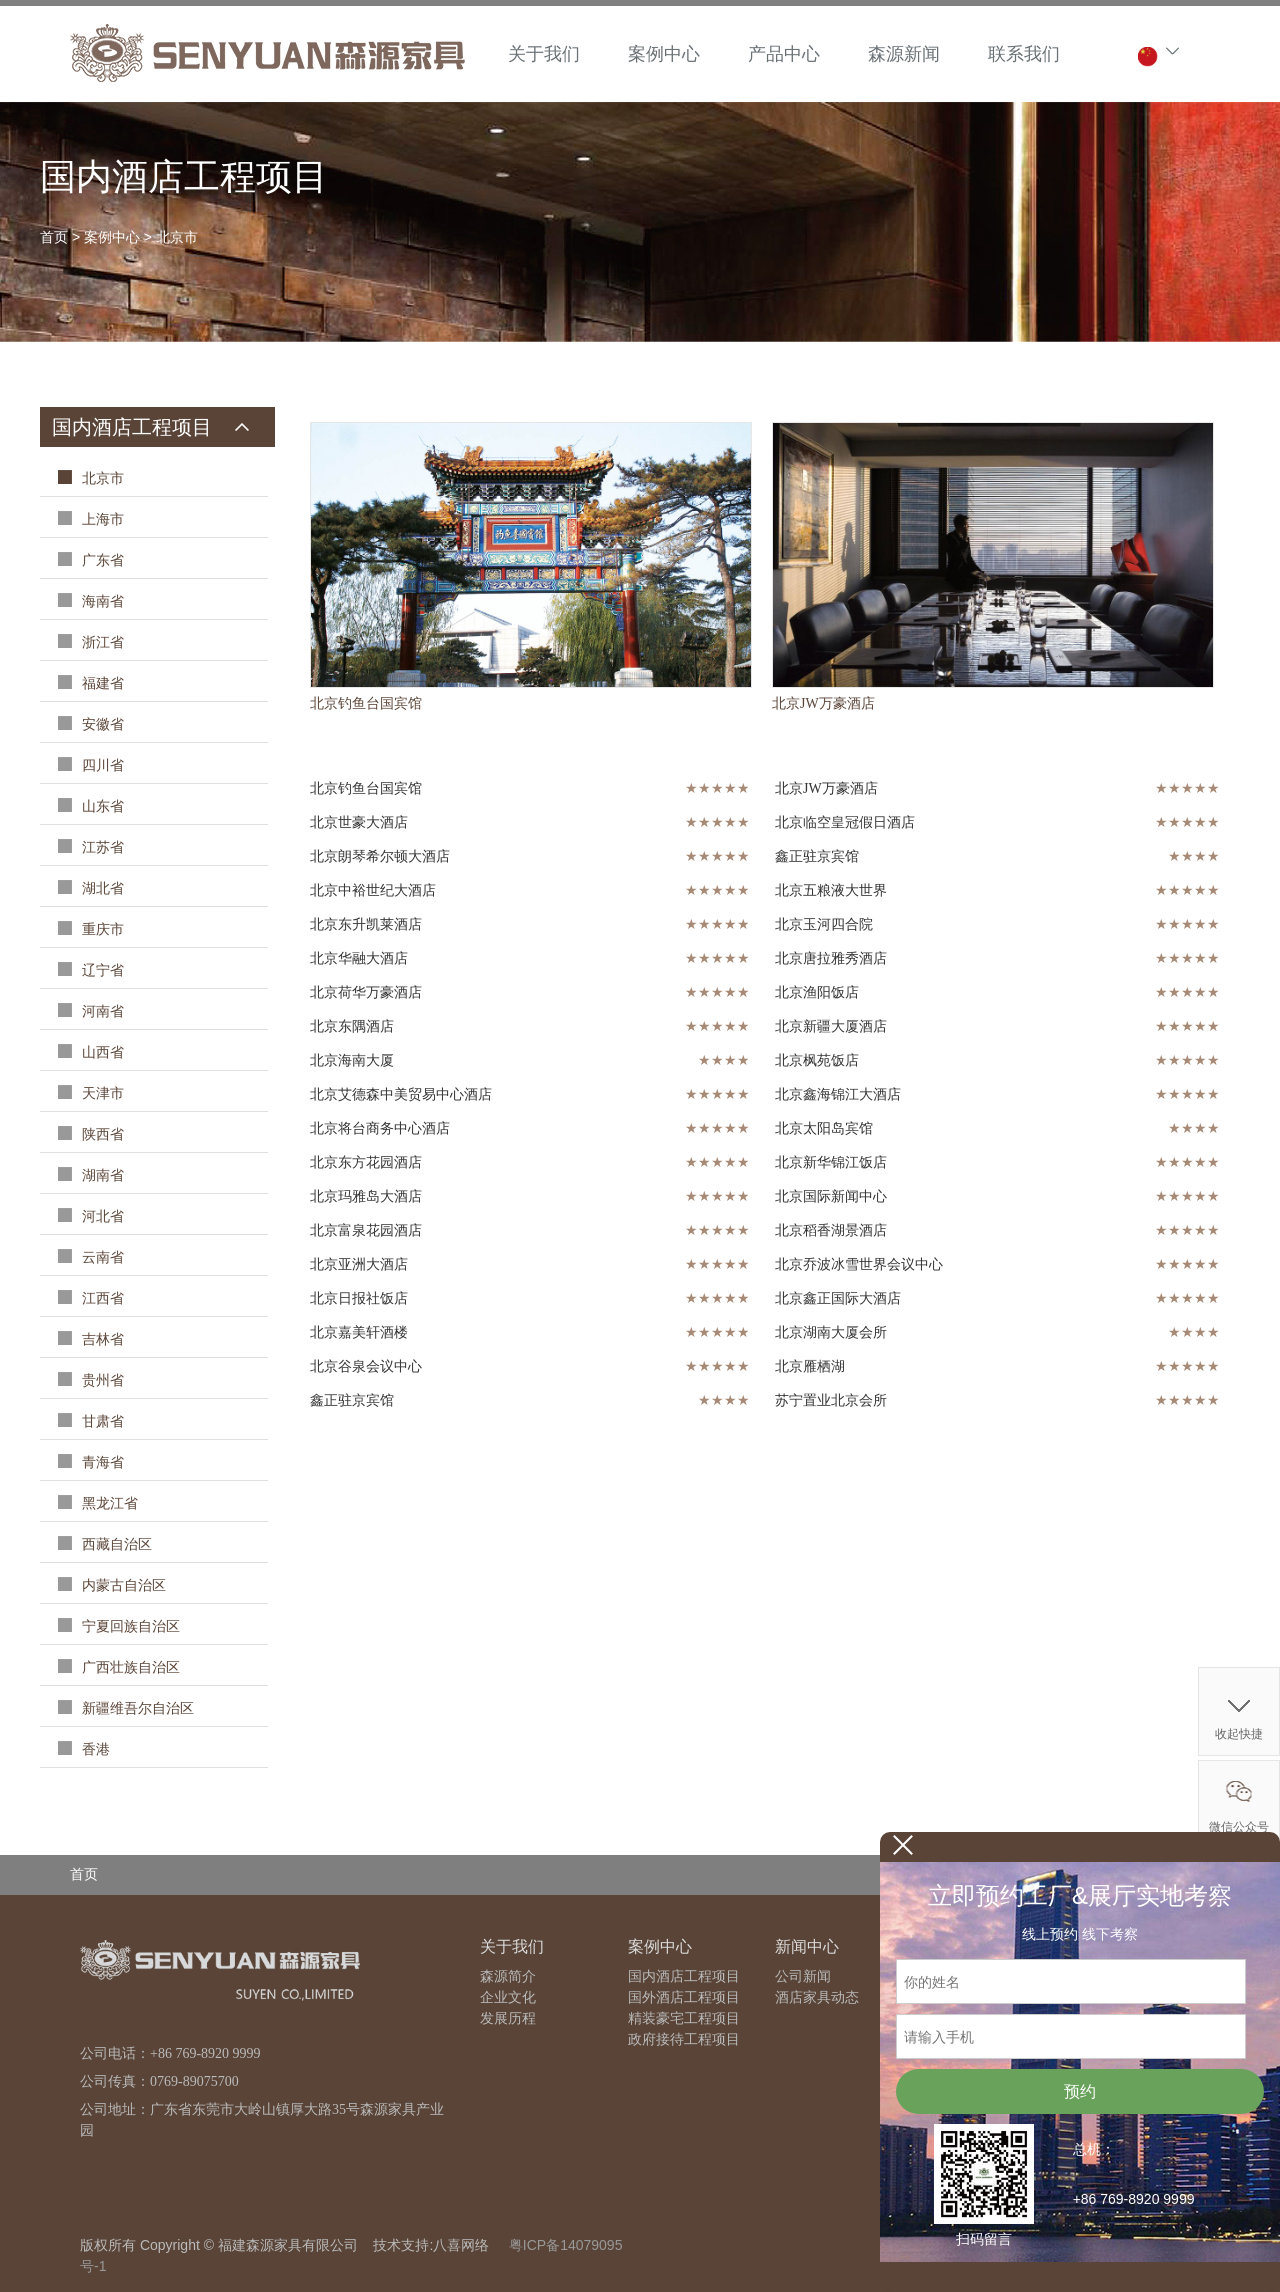  I want to click on 黑龙江省, so click(108, 1503).